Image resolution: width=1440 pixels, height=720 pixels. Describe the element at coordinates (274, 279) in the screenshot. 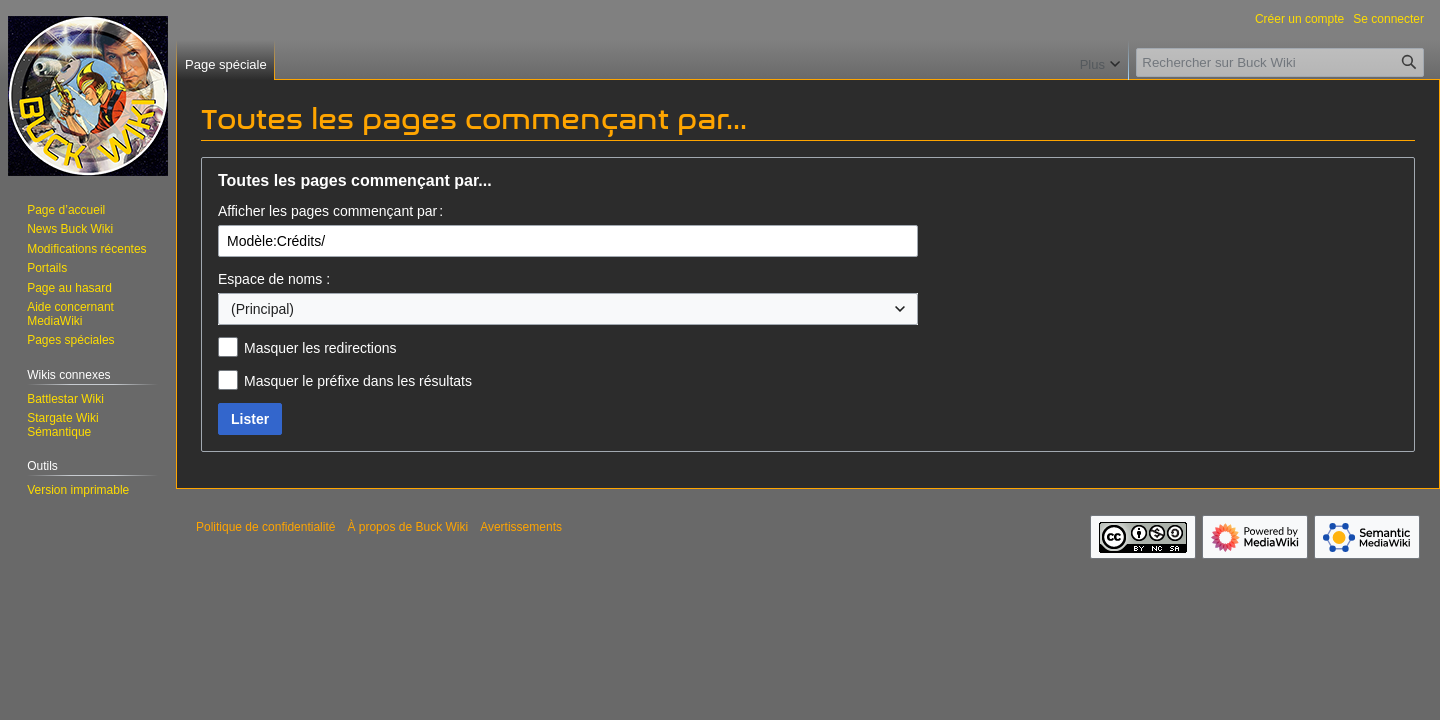

I see `Espace de noms :` at that location.